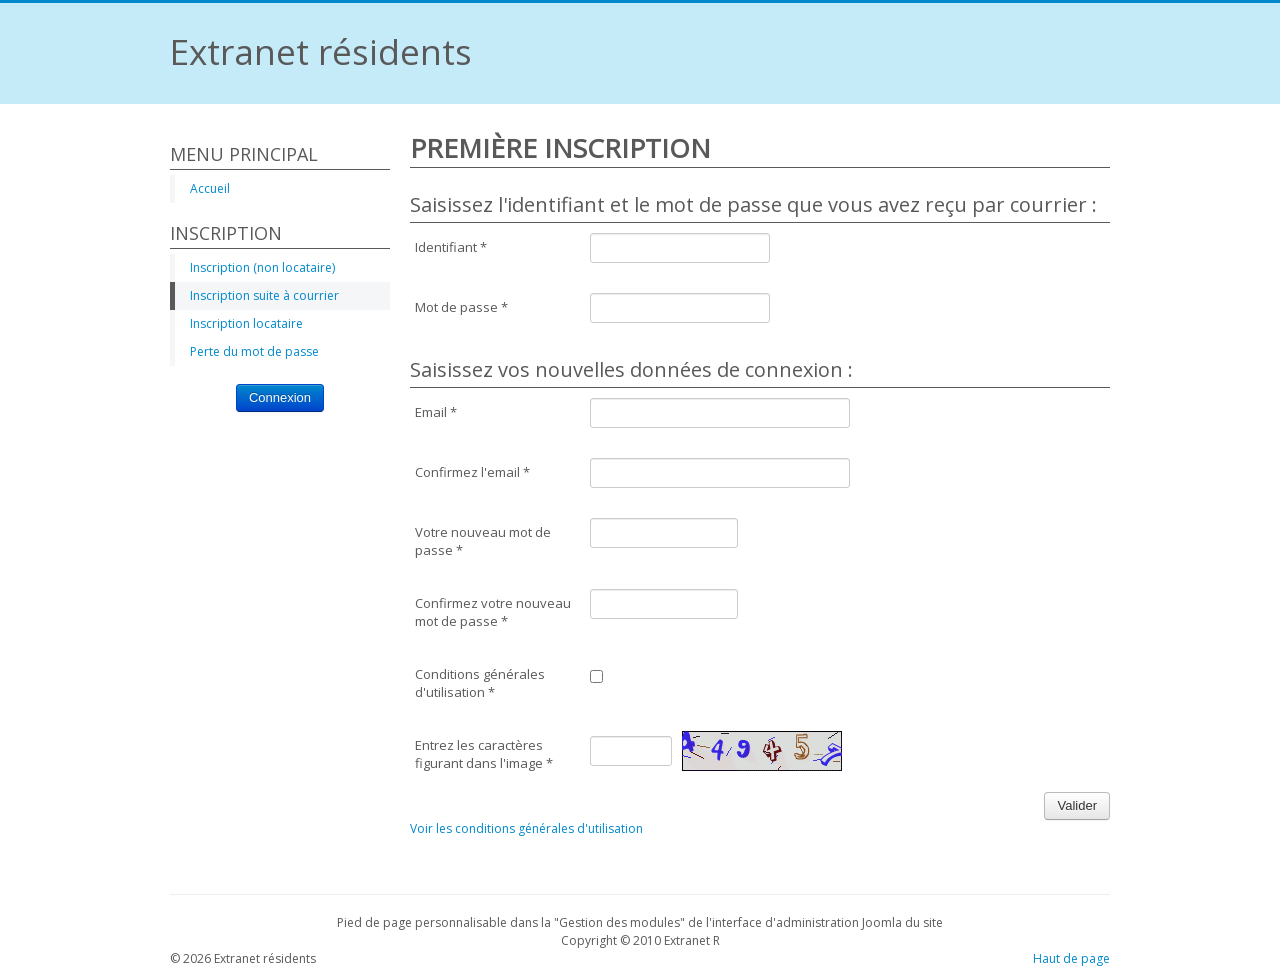 Image resolution: width=1280 pixels, height=977 pixels. Describe the element at coordinates (262, 267) in the screenshot. I see `Inscription (non locataire)` at that location.